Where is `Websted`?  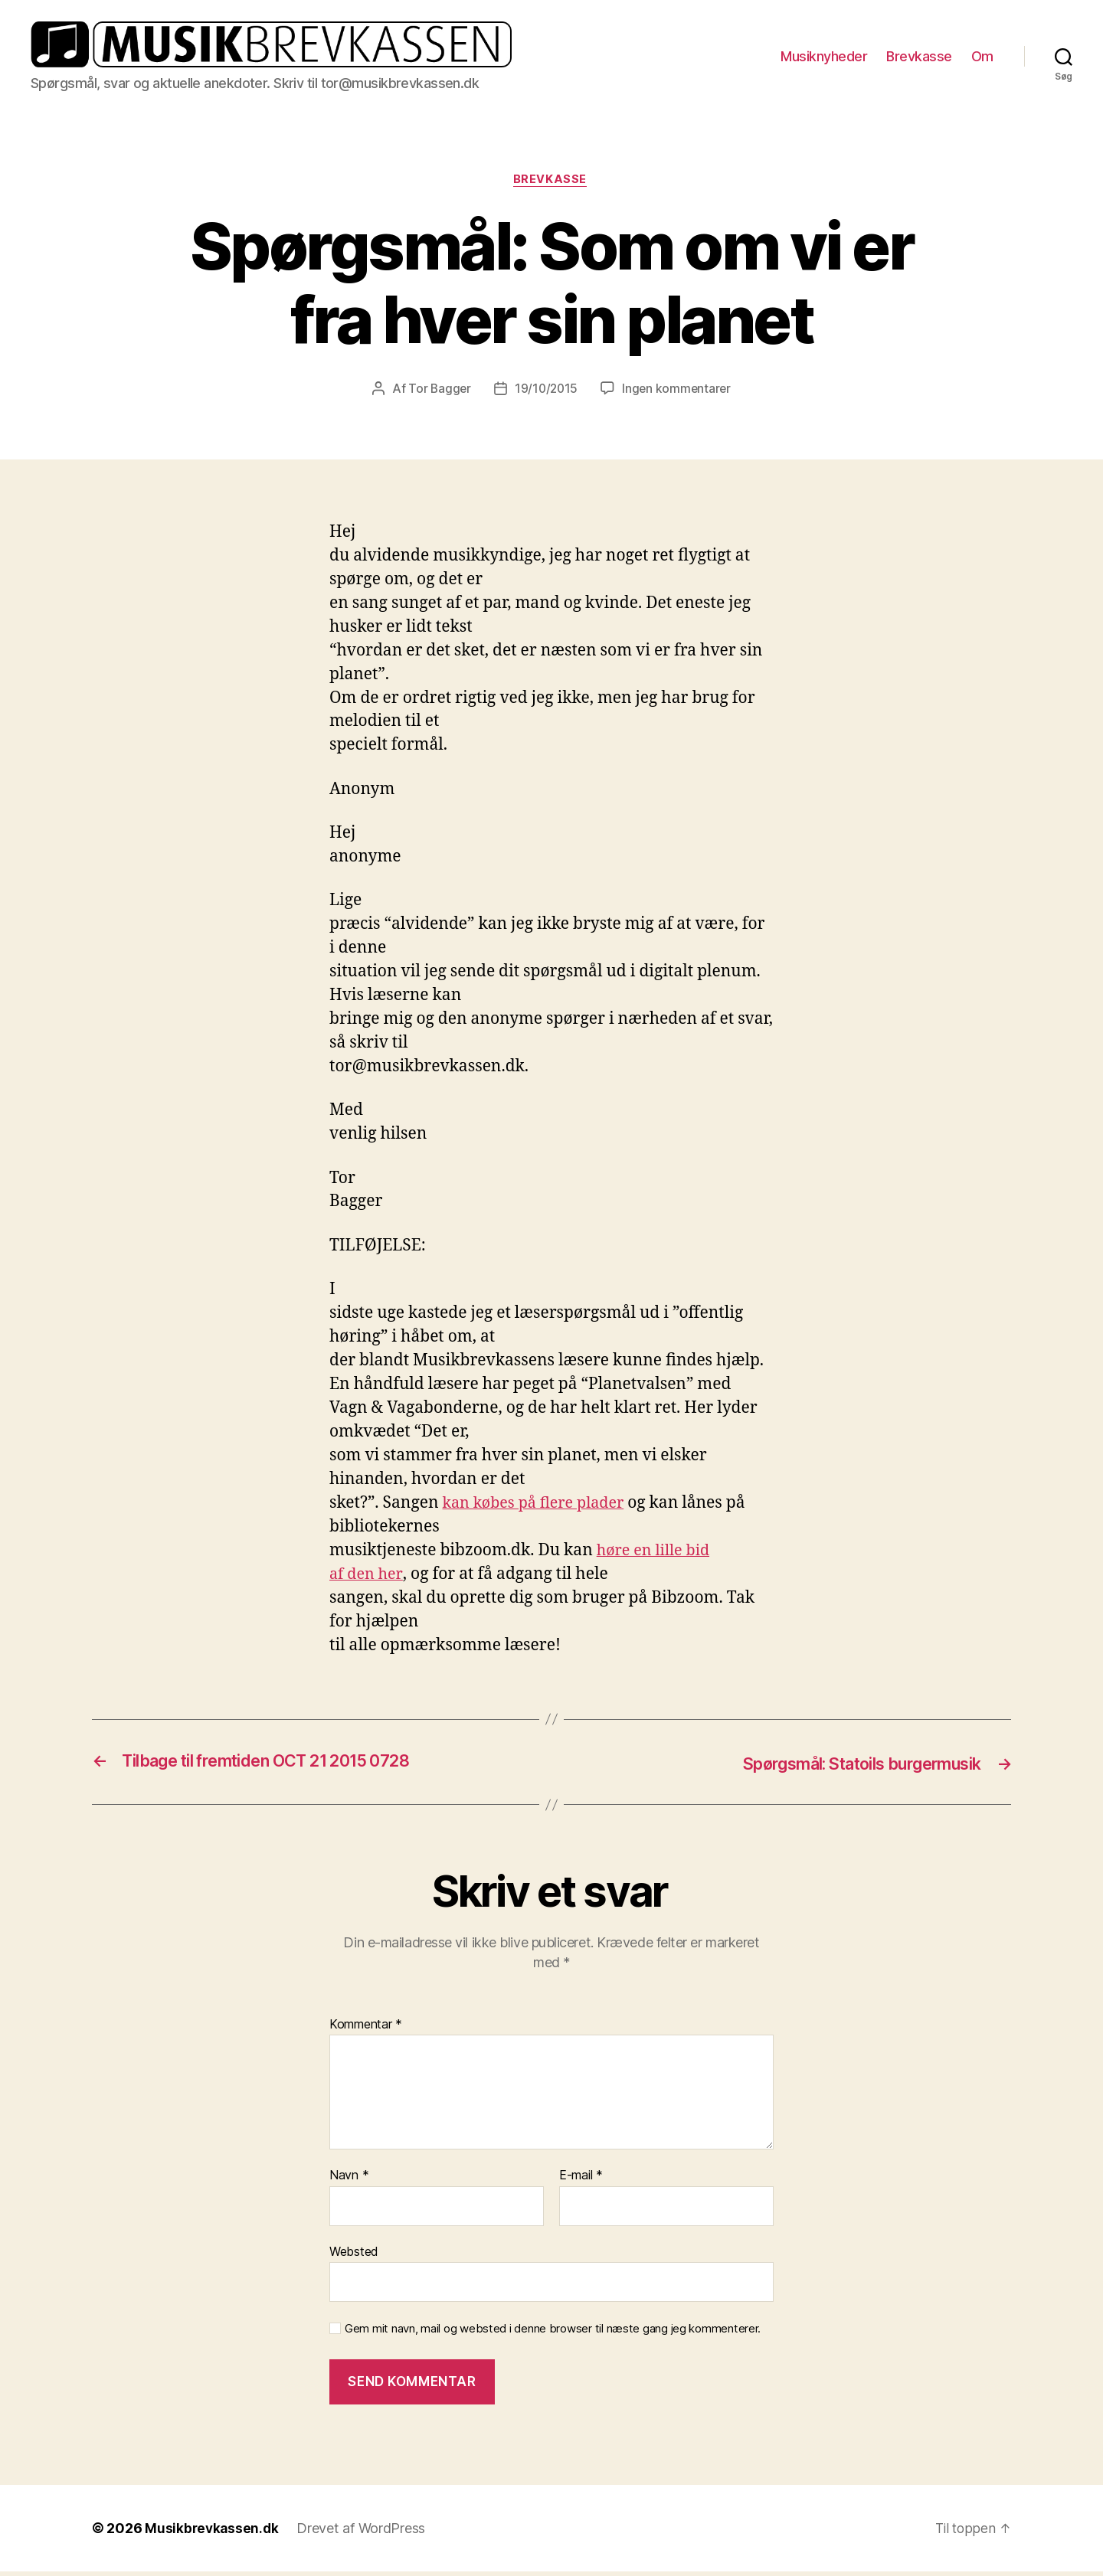
Websted is located at coordinates (353, 2256).